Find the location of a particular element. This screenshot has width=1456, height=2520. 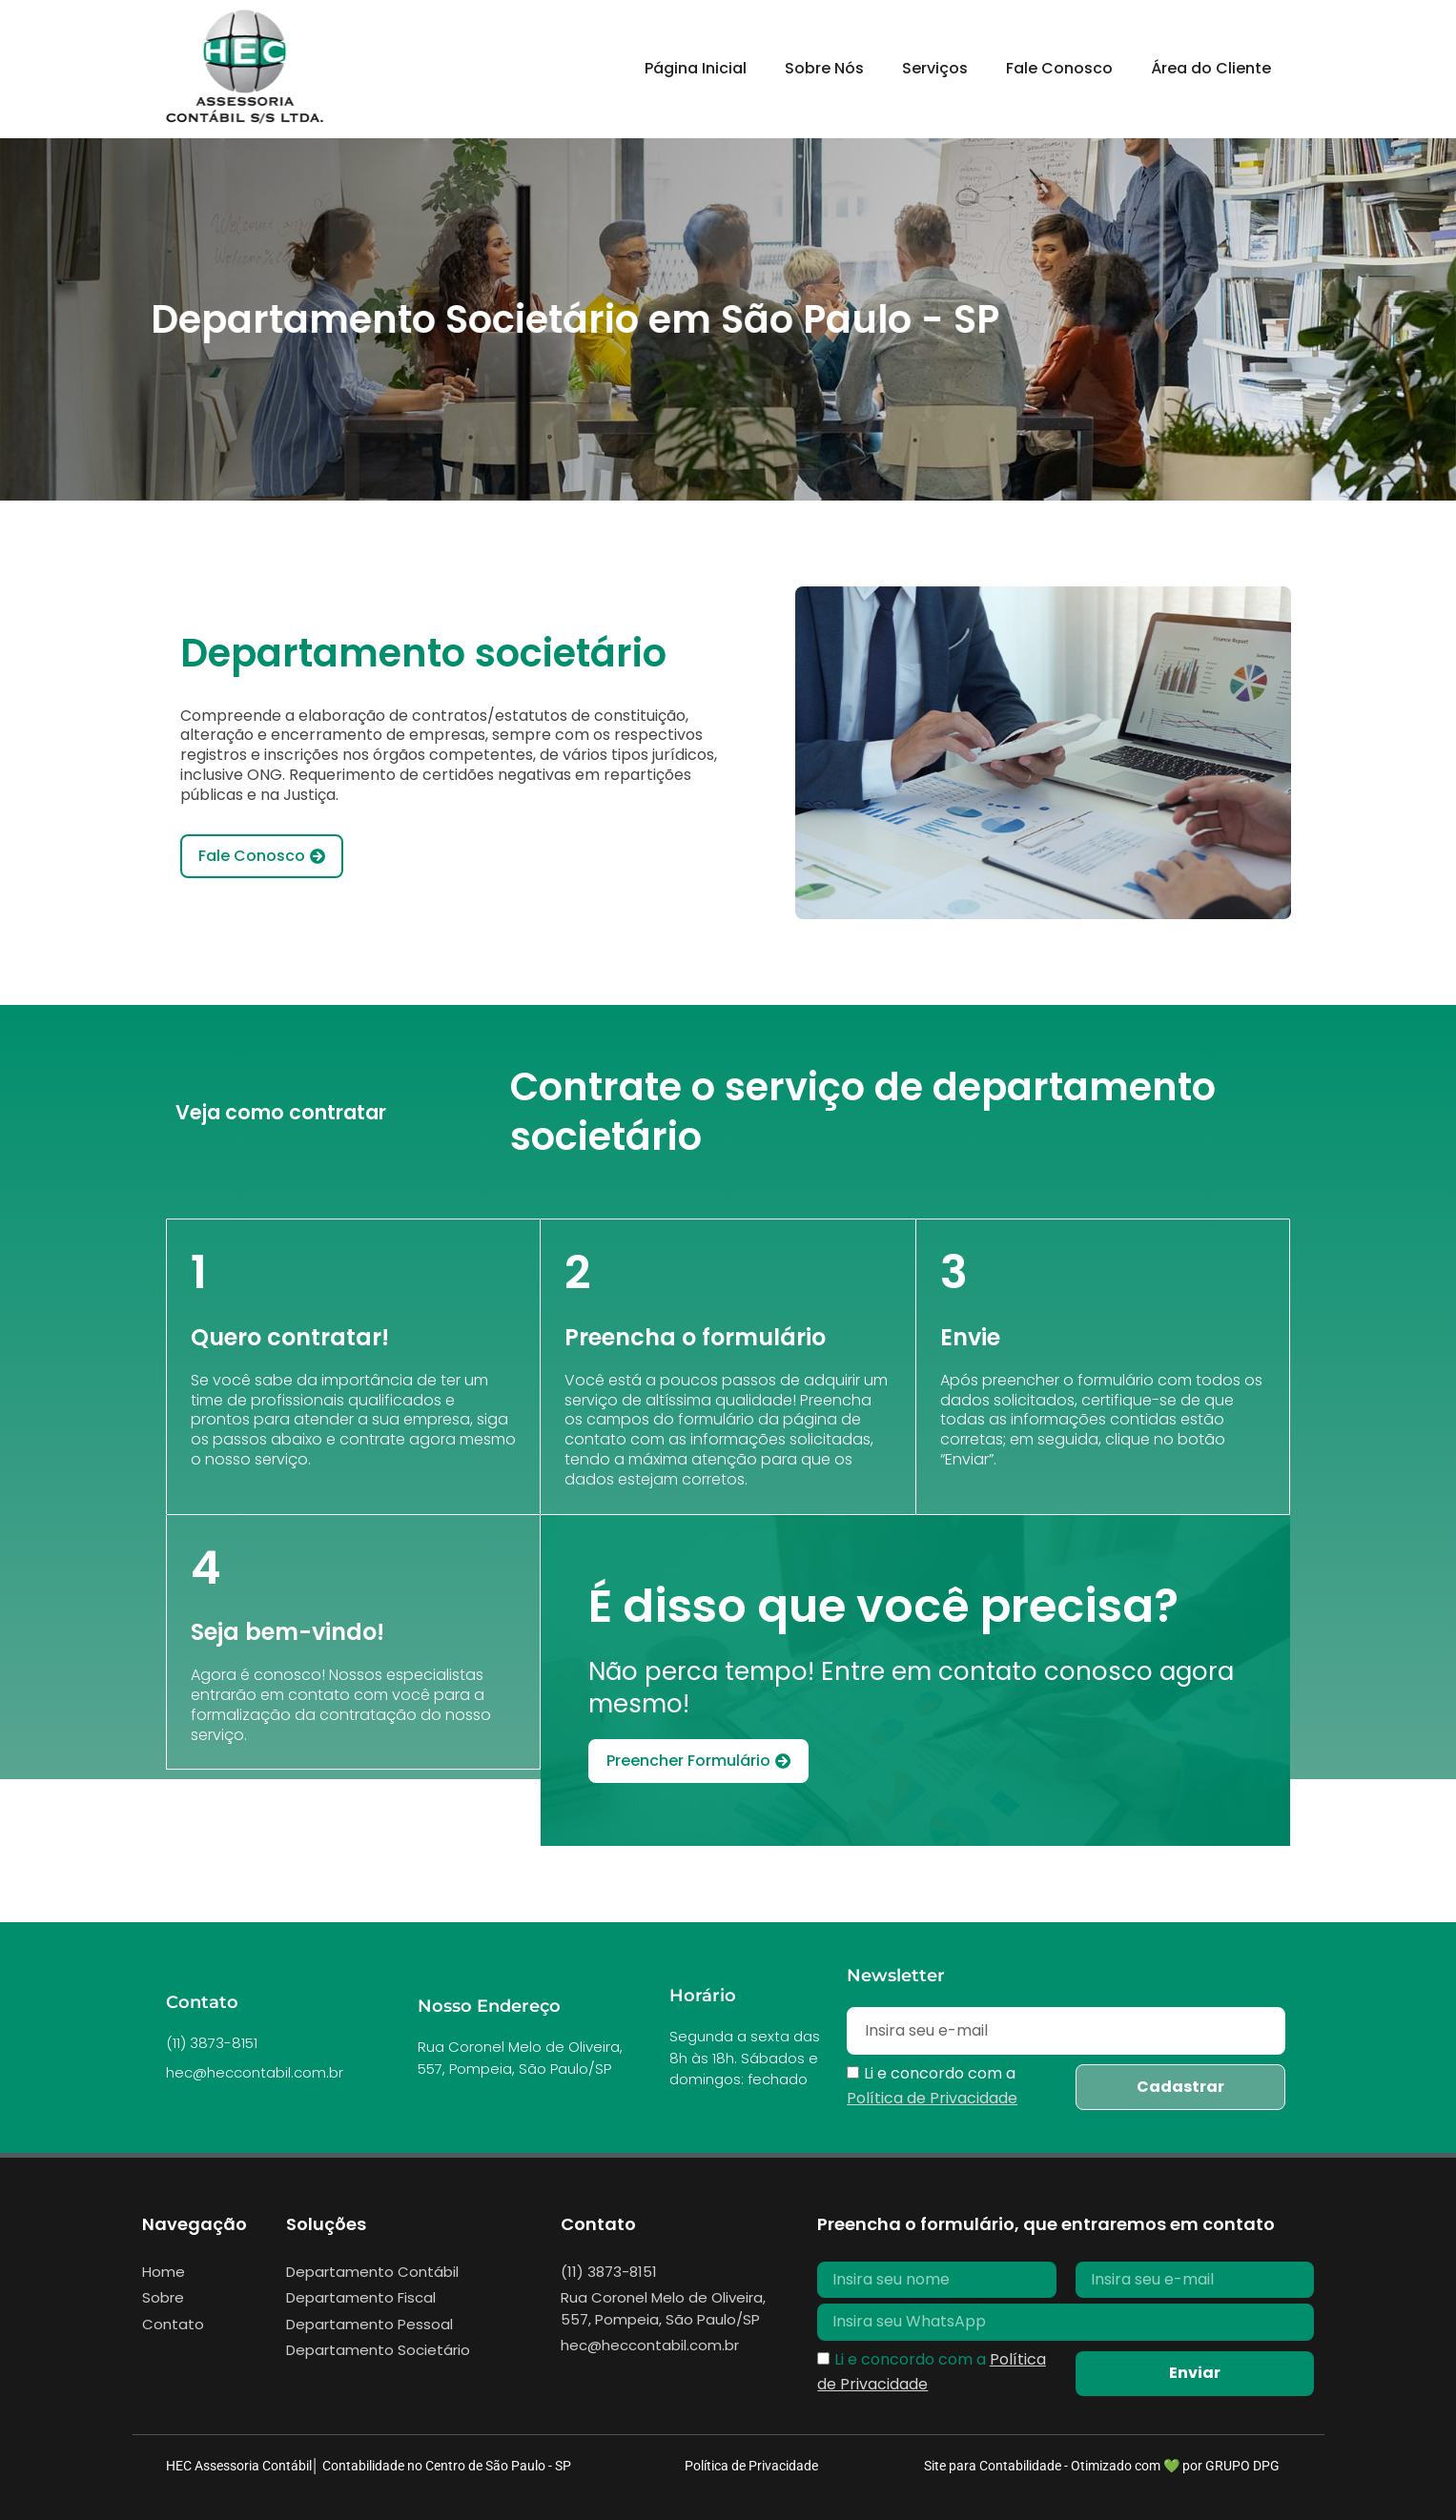

Sobre Nós is located at coordinates (824, 68).